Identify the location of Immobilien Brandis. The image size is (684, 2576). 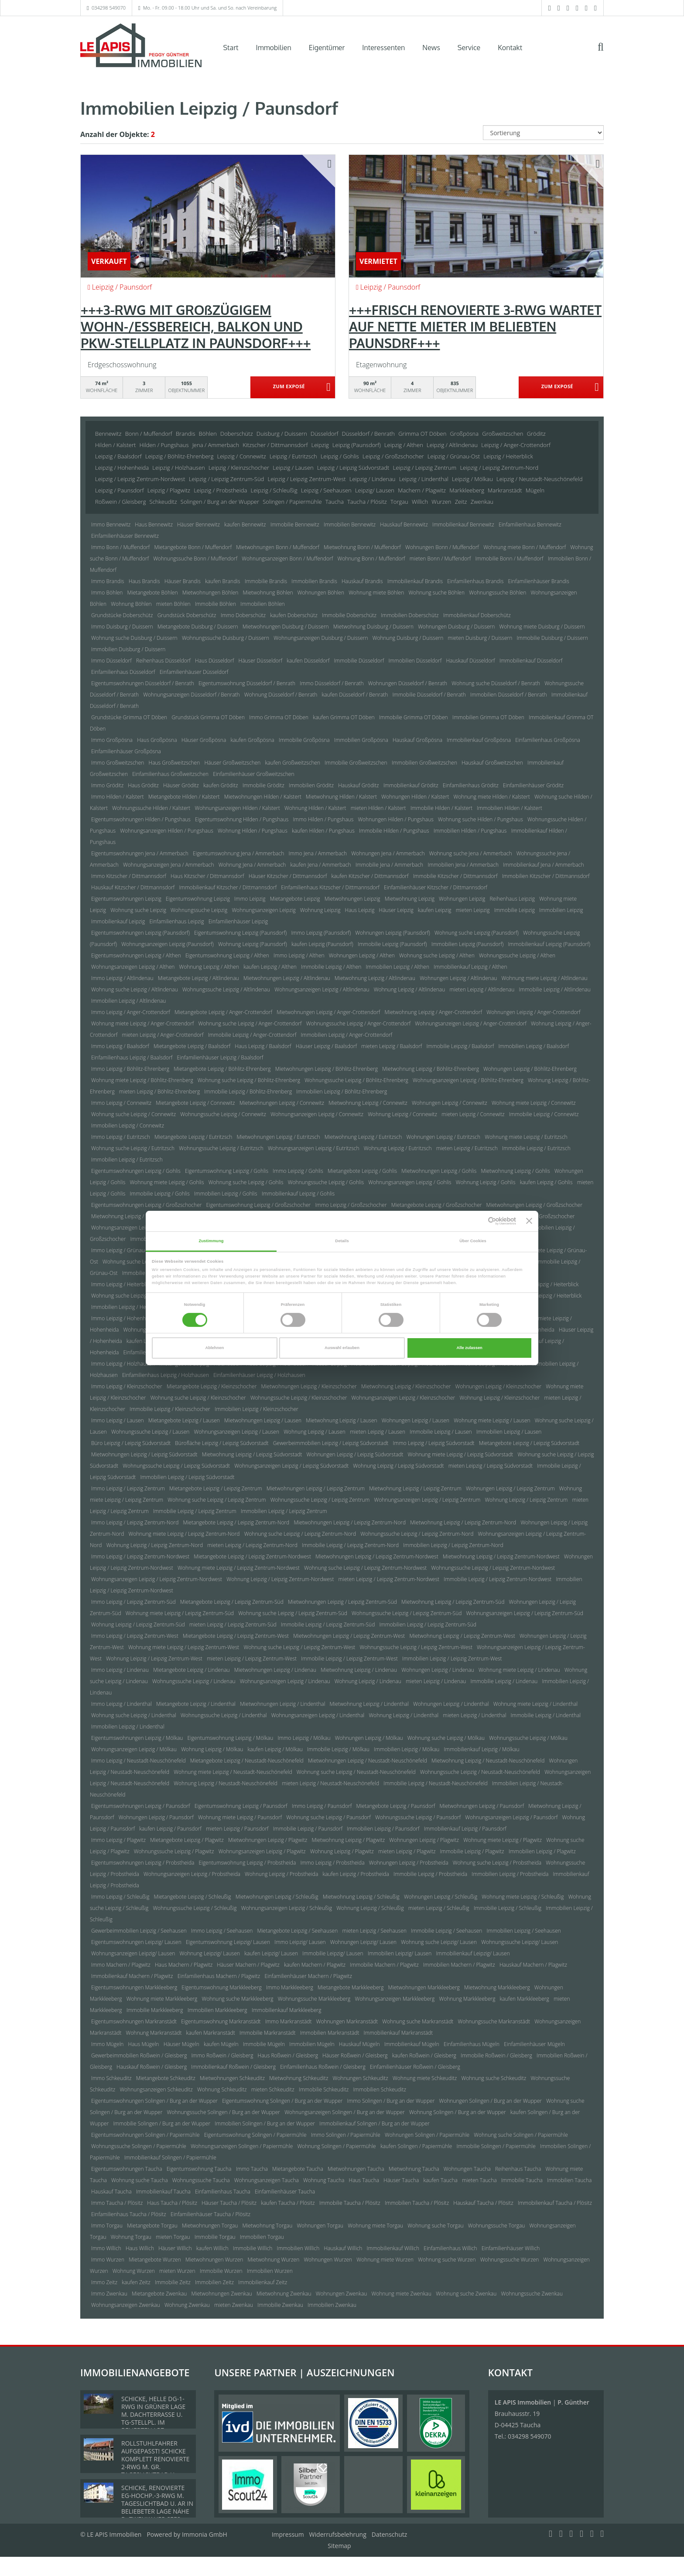
(314, 581).